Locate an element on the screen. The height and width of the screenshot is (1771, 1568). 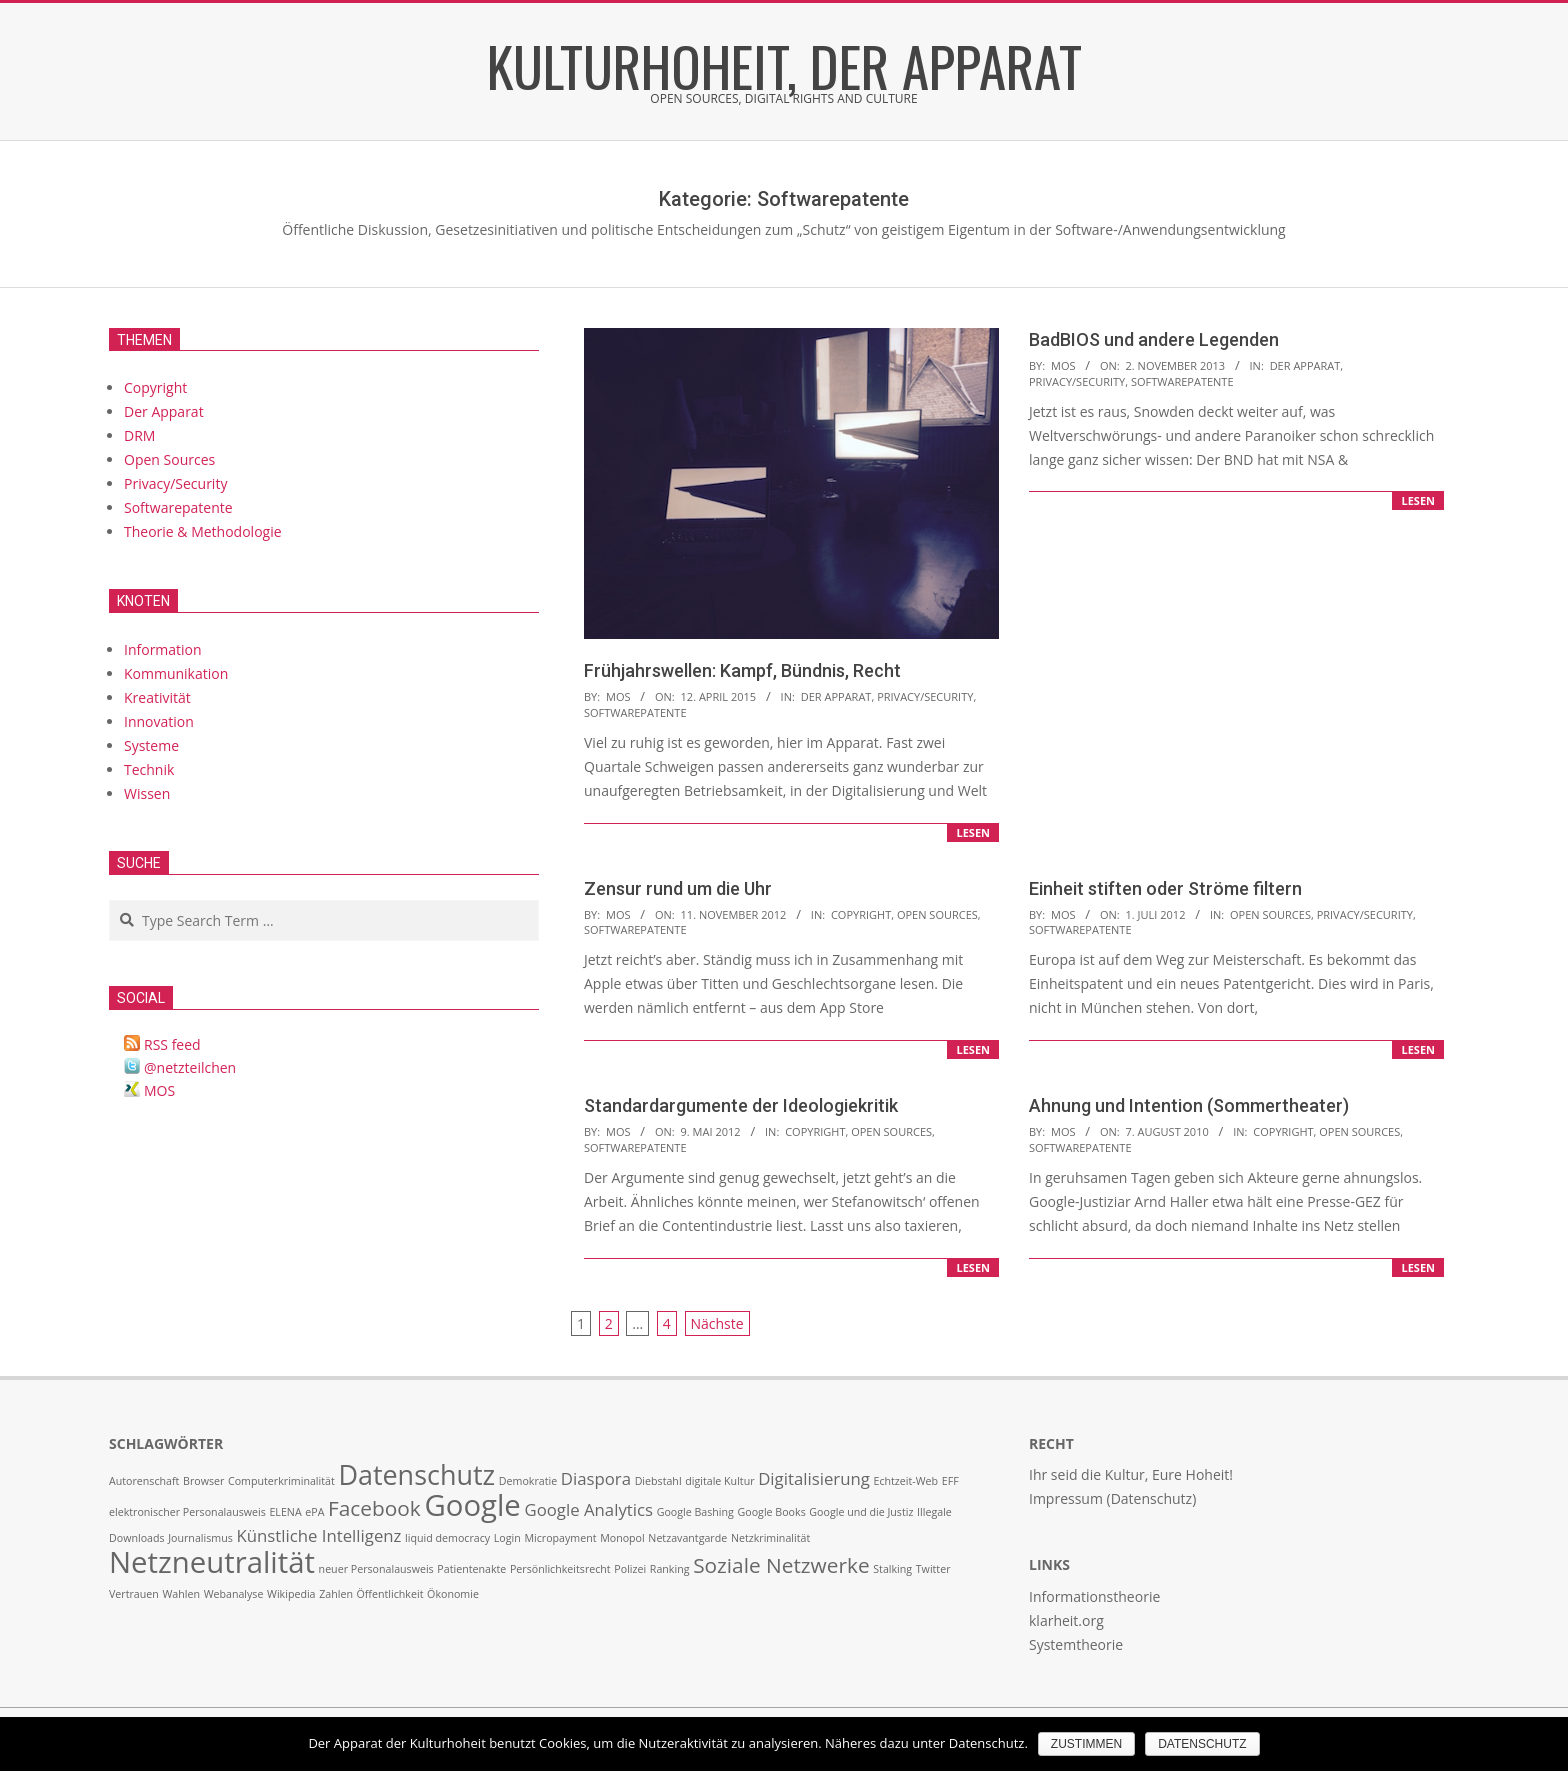
Netzavantgarde [Netzavantgarde (1 Eintrag)] is located at coordinates (687, 1538).